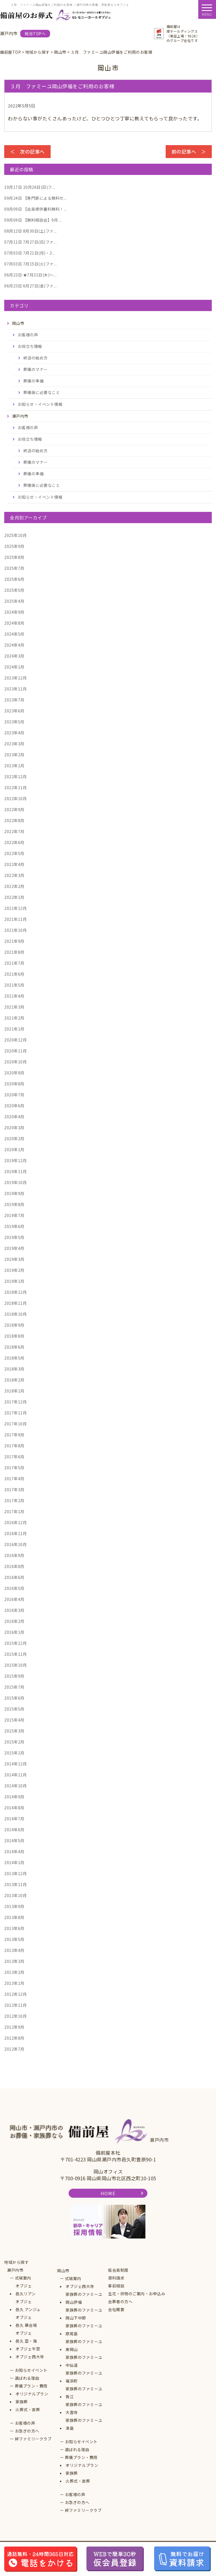 The width and height of the screenshot is (216, 2576). I want to click on 2013年5月, so click(14, 1939).